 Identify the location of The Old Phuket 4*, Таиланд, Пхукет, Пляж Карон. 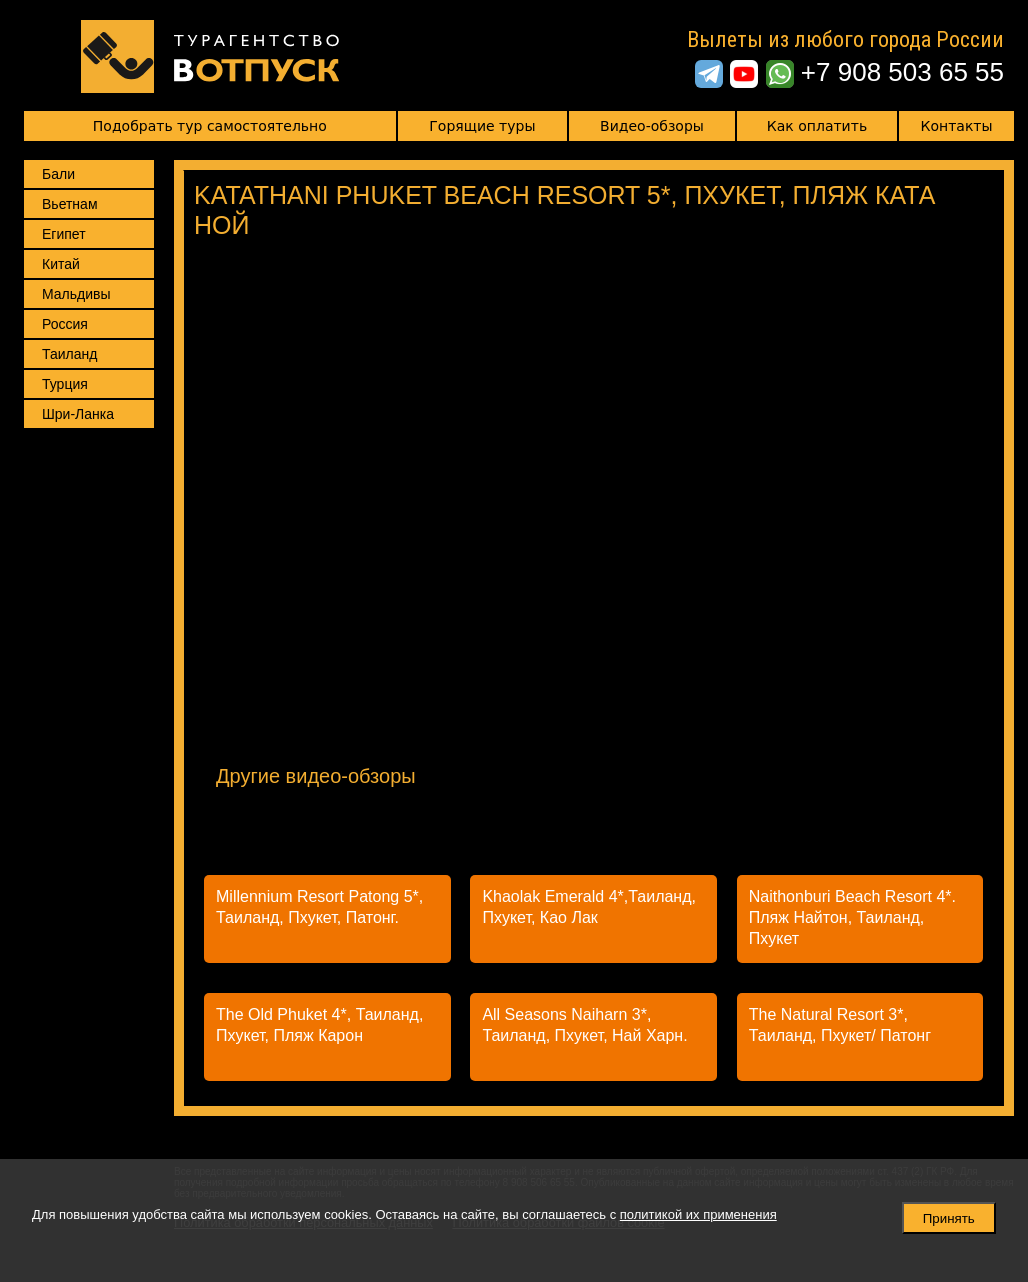
(319, 1025).